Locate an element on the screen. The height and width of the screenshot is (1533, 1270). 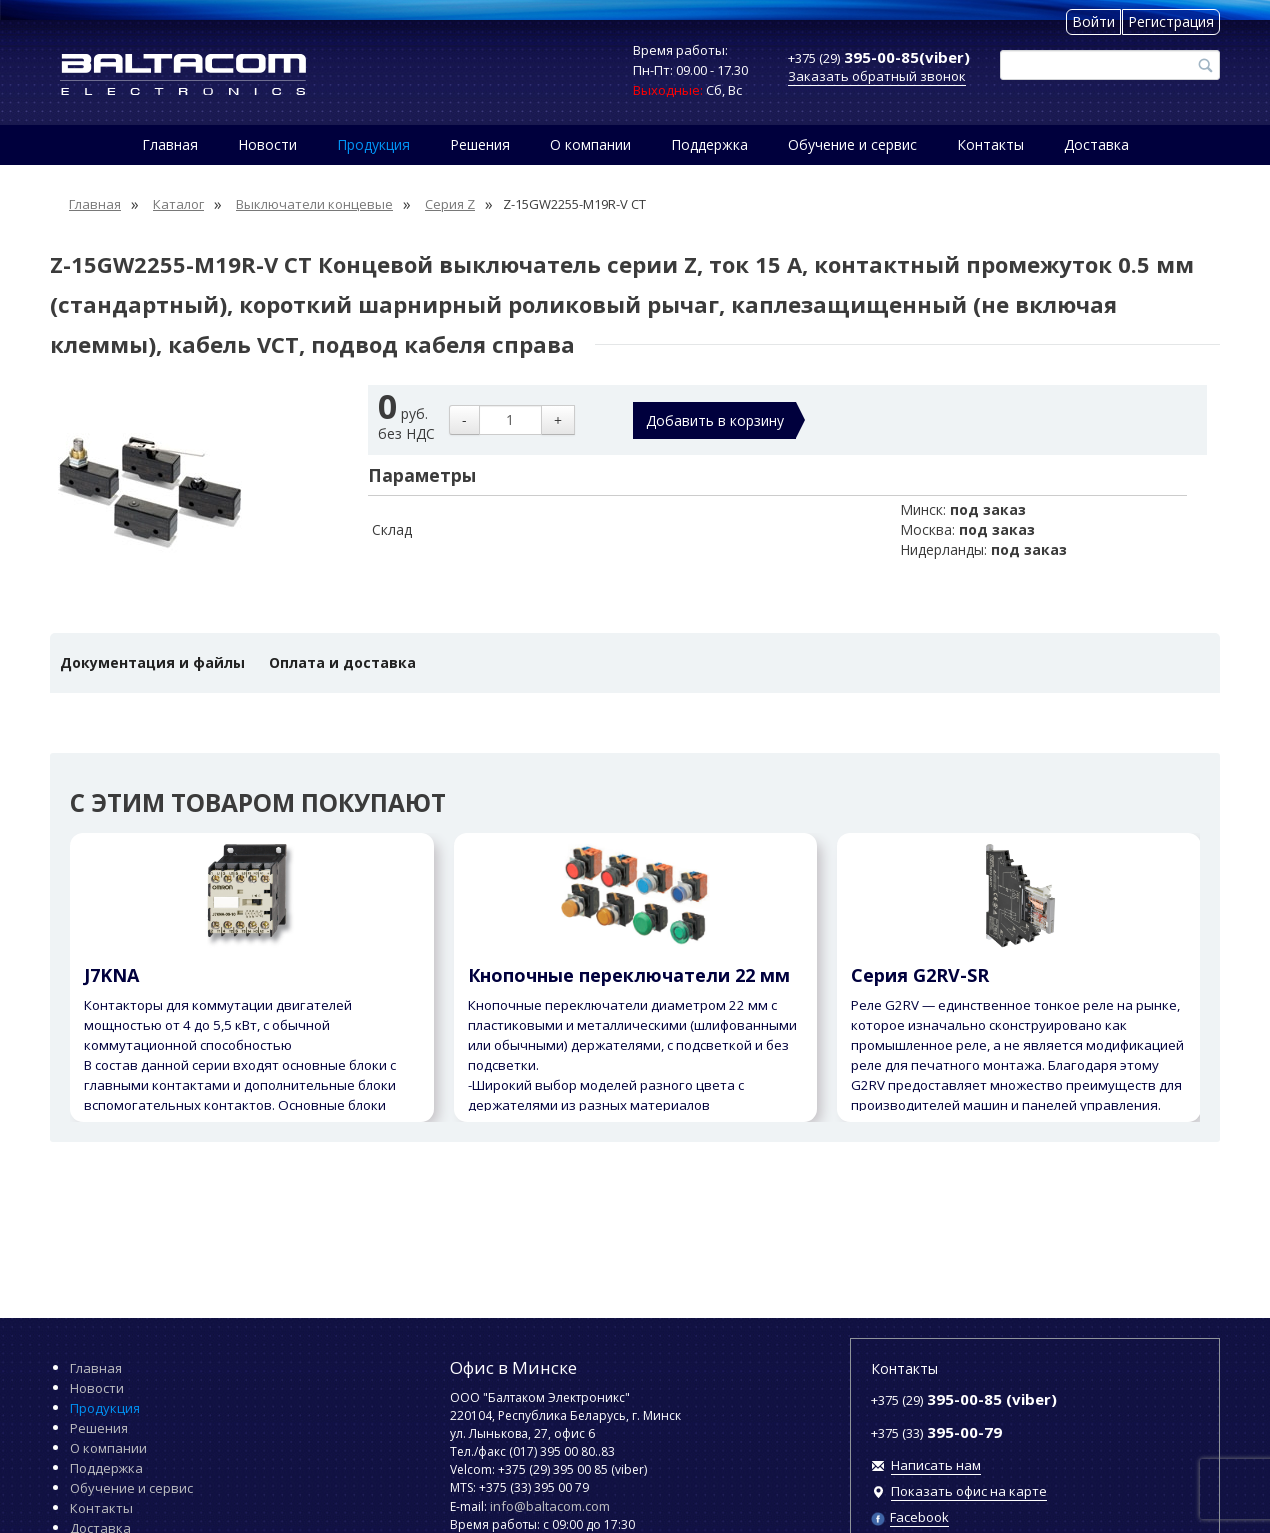
info@baltacom.com is located at coordinates (550, 1506).